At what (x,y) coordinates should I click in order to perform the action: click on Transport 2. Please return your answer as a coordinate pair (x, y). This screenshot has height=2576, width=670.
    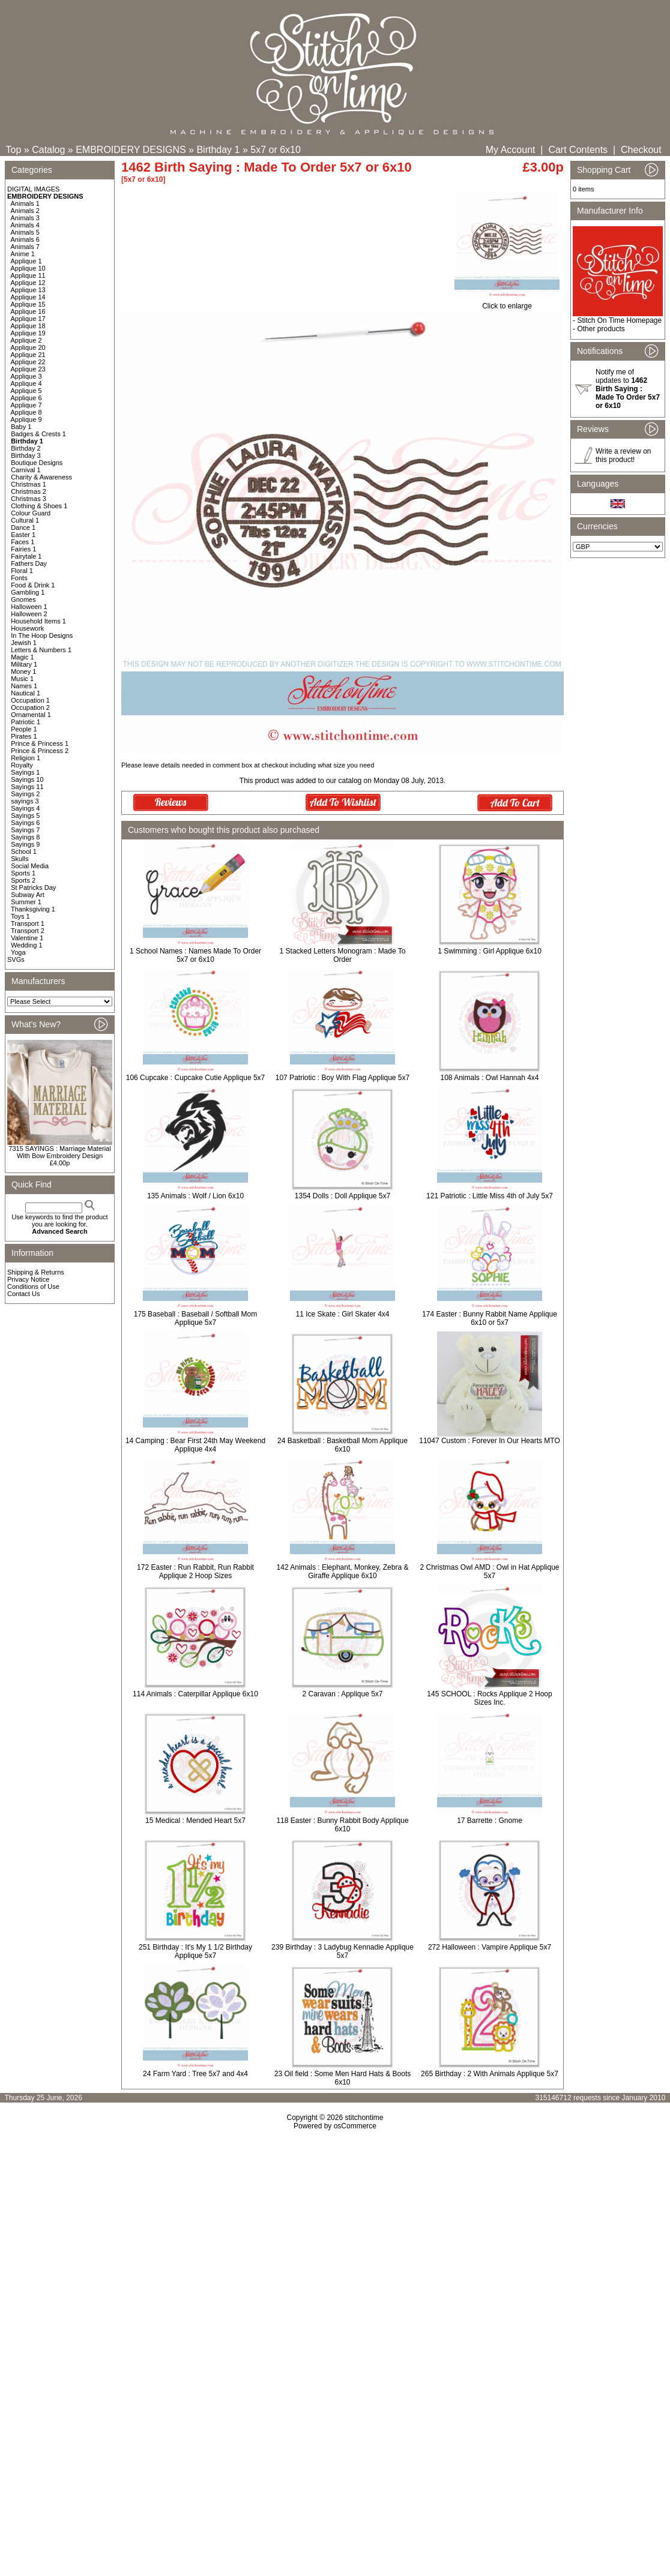
    Looking at the image, I should click on (27, 930).